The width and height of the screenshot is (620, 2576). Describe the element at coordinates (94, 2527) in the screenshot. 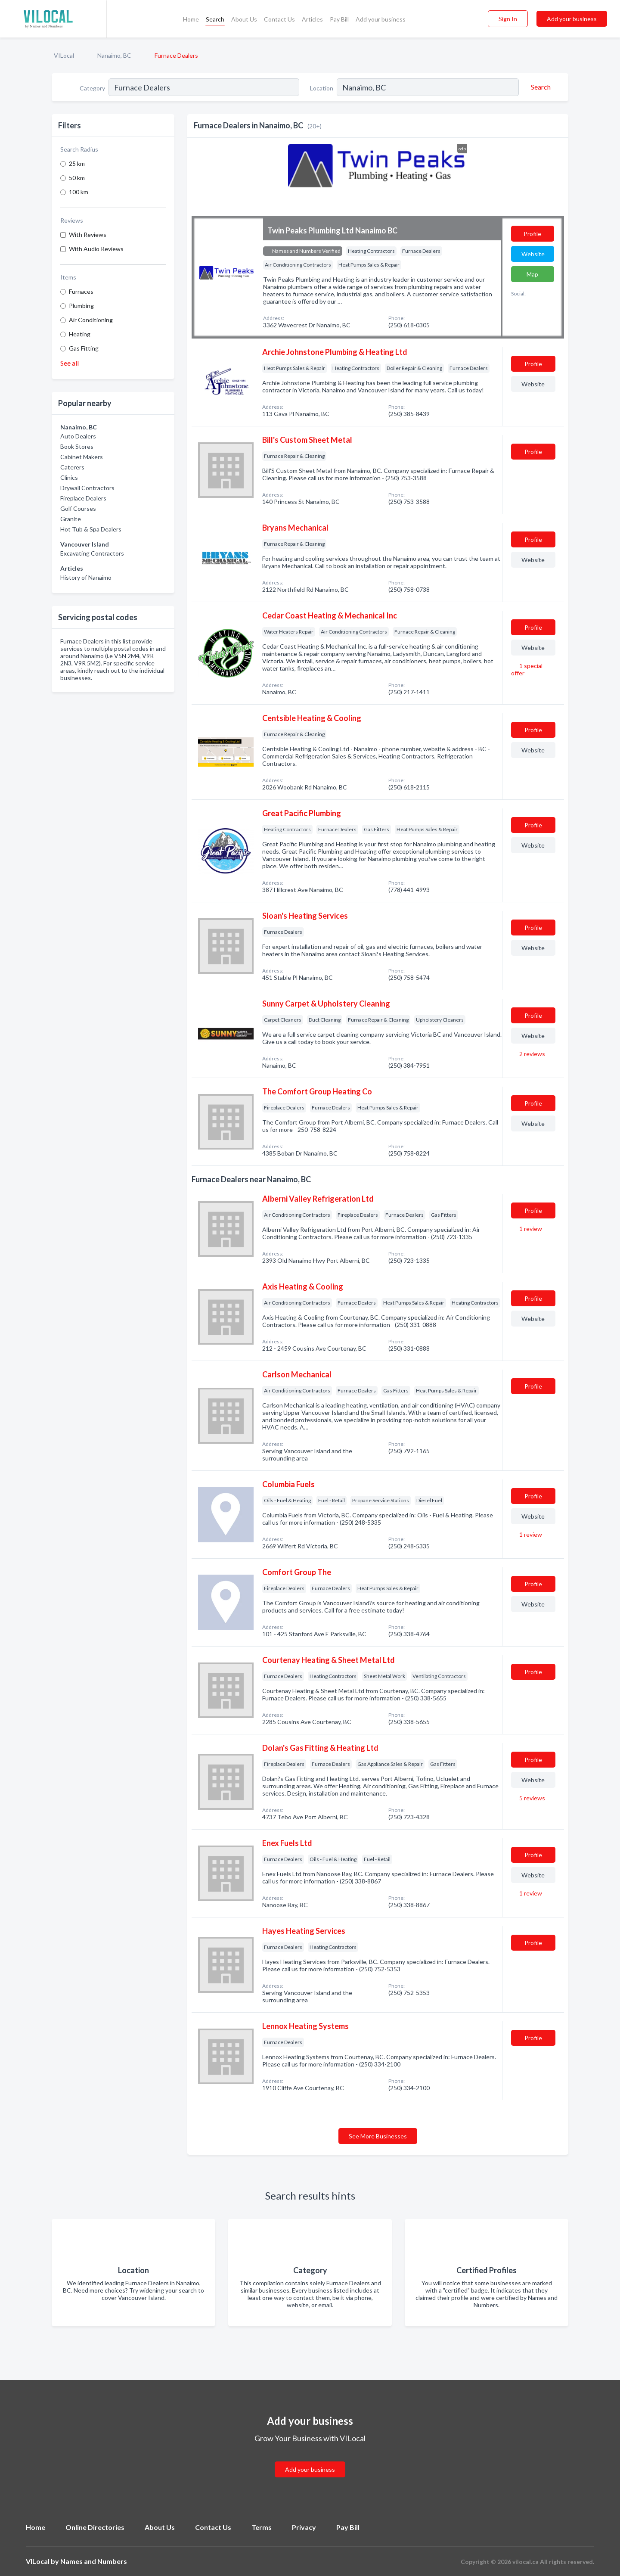

I see `Online Directories` at that location.